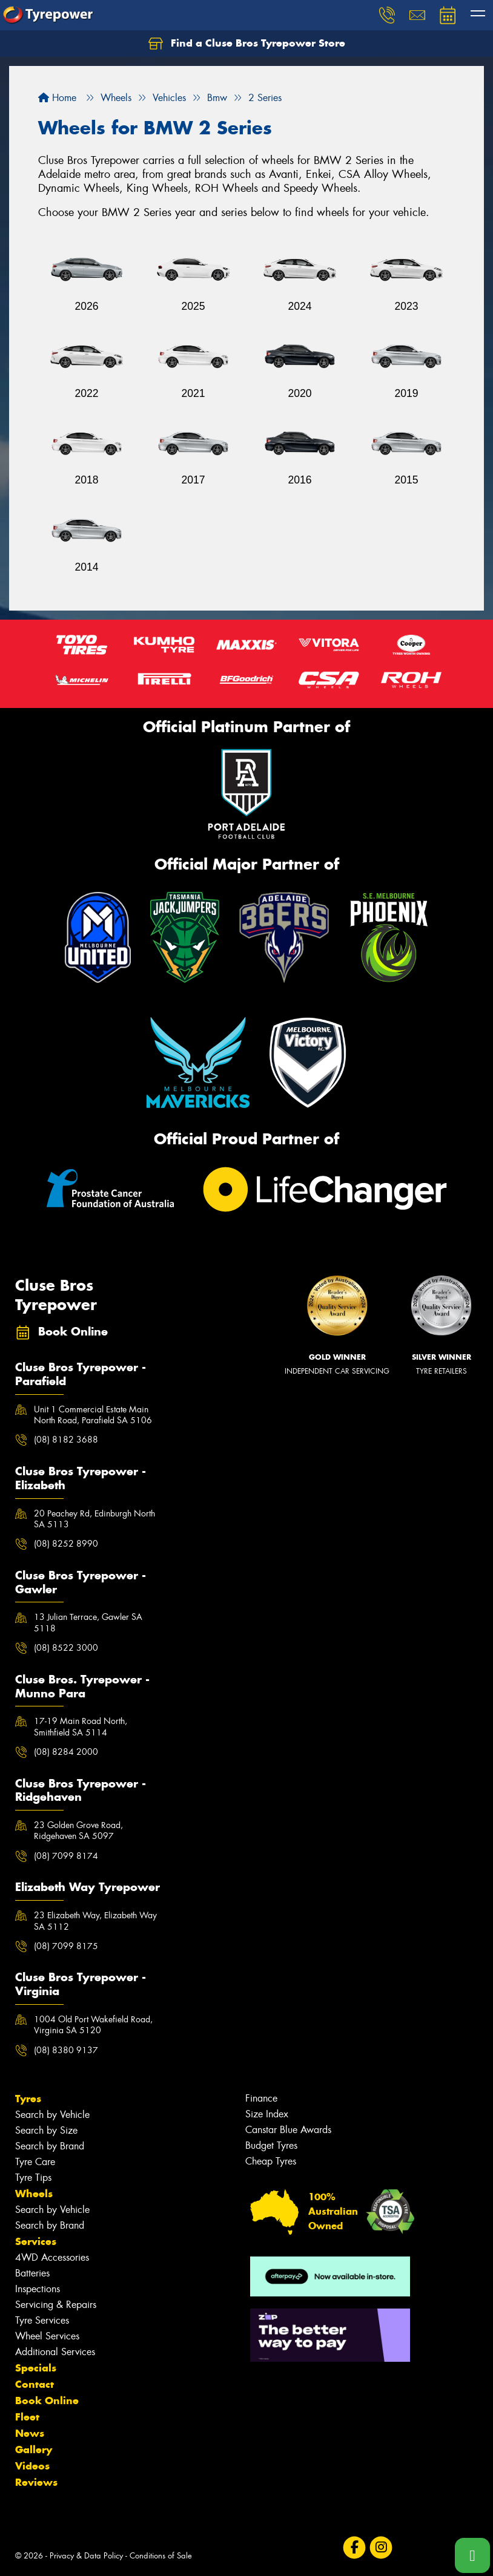 This screenshot has height=2576, width=493. Describe the element at coordinates (246, 43) in the screenshot. I see `Find a Cluse Bros Tyrepower Store` at that location.